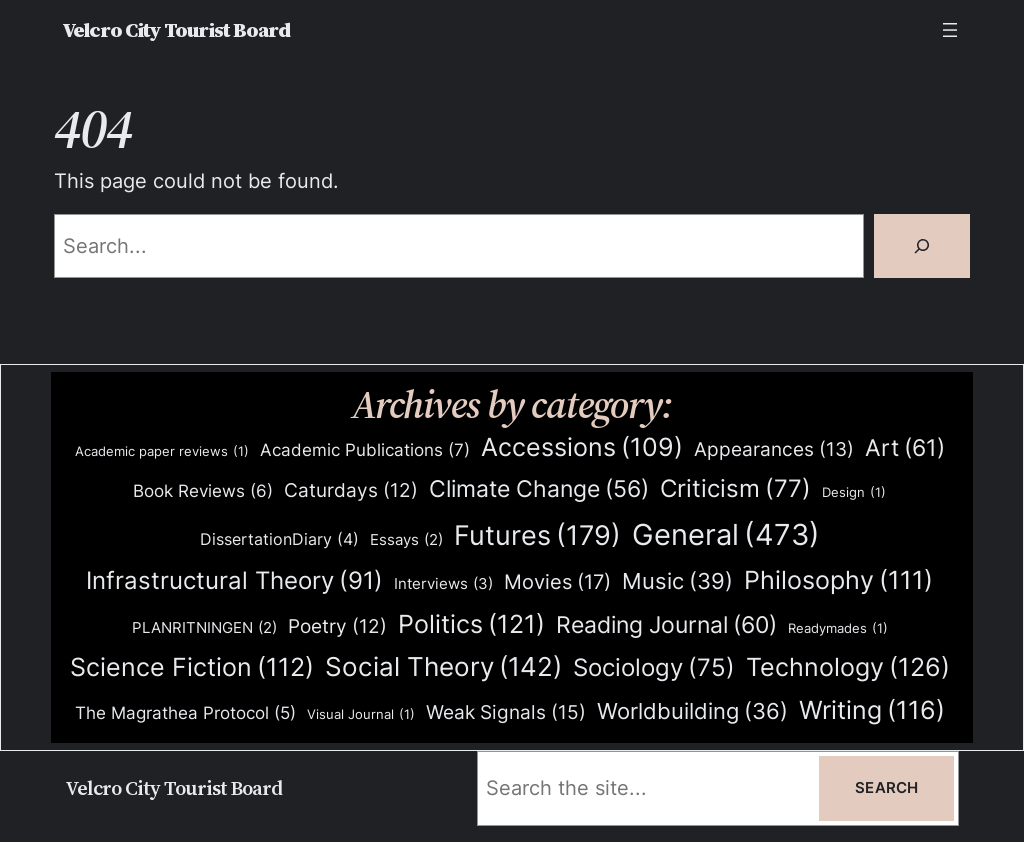 Image resolution: width=1024 pixels, height=842 pixels. Describe the element at coordinates (654, 668) in the screenshot. I see `Sociology [Sociology (75 items)]` at that location.